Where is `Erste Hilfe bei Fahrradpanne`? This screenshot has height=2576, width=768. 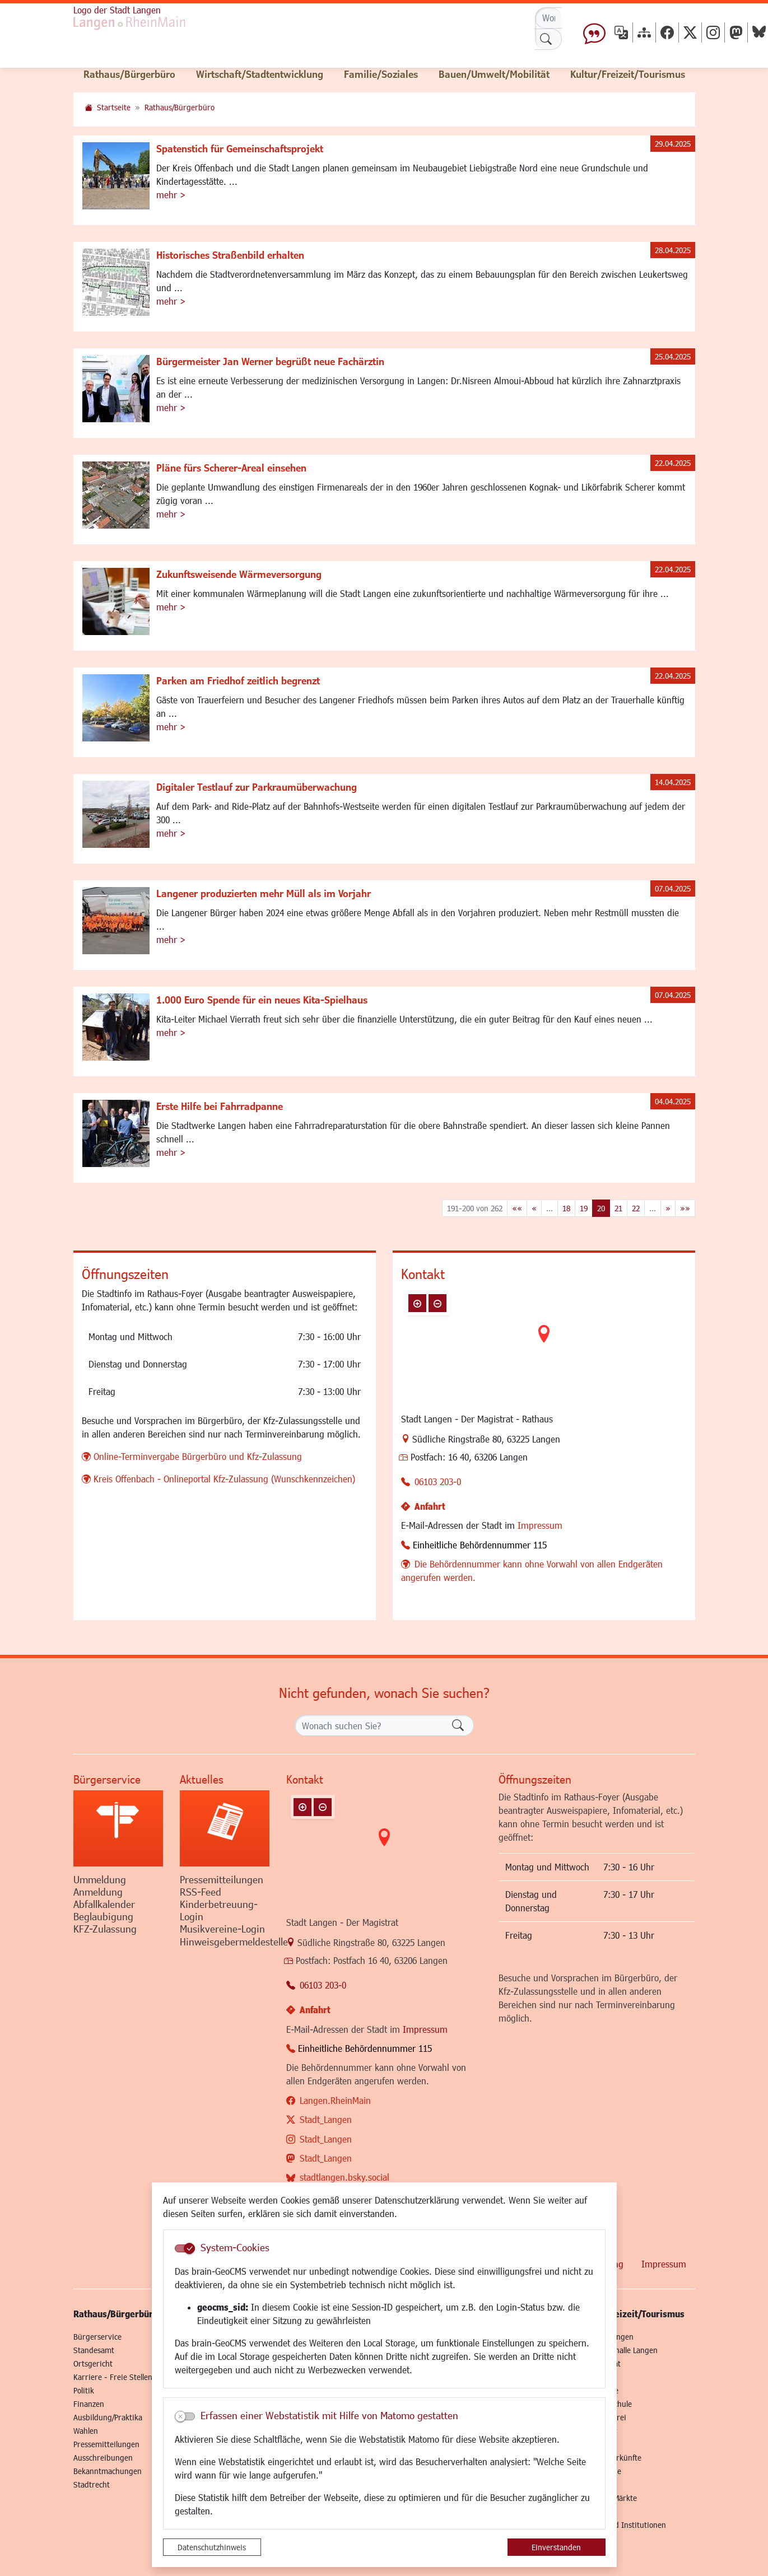 Erste Hilfe bei Fahrradpanne is located at coordinates (219, 1106).